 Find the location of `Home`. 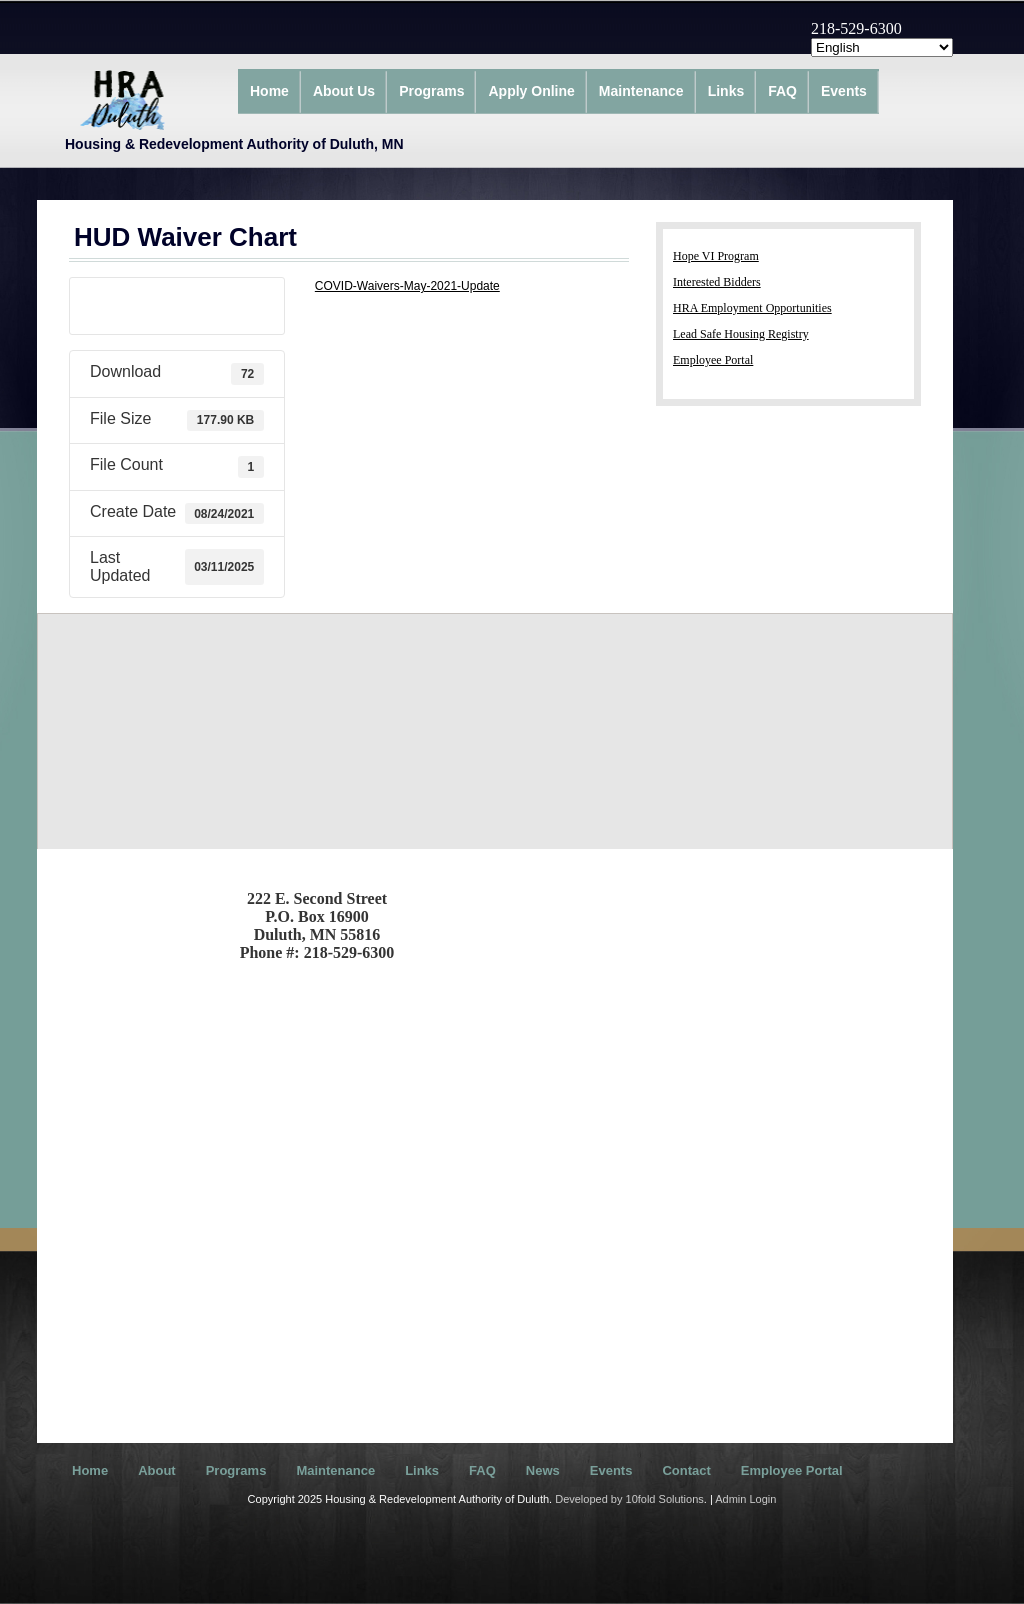

Home is located at coordinates (269, 91).